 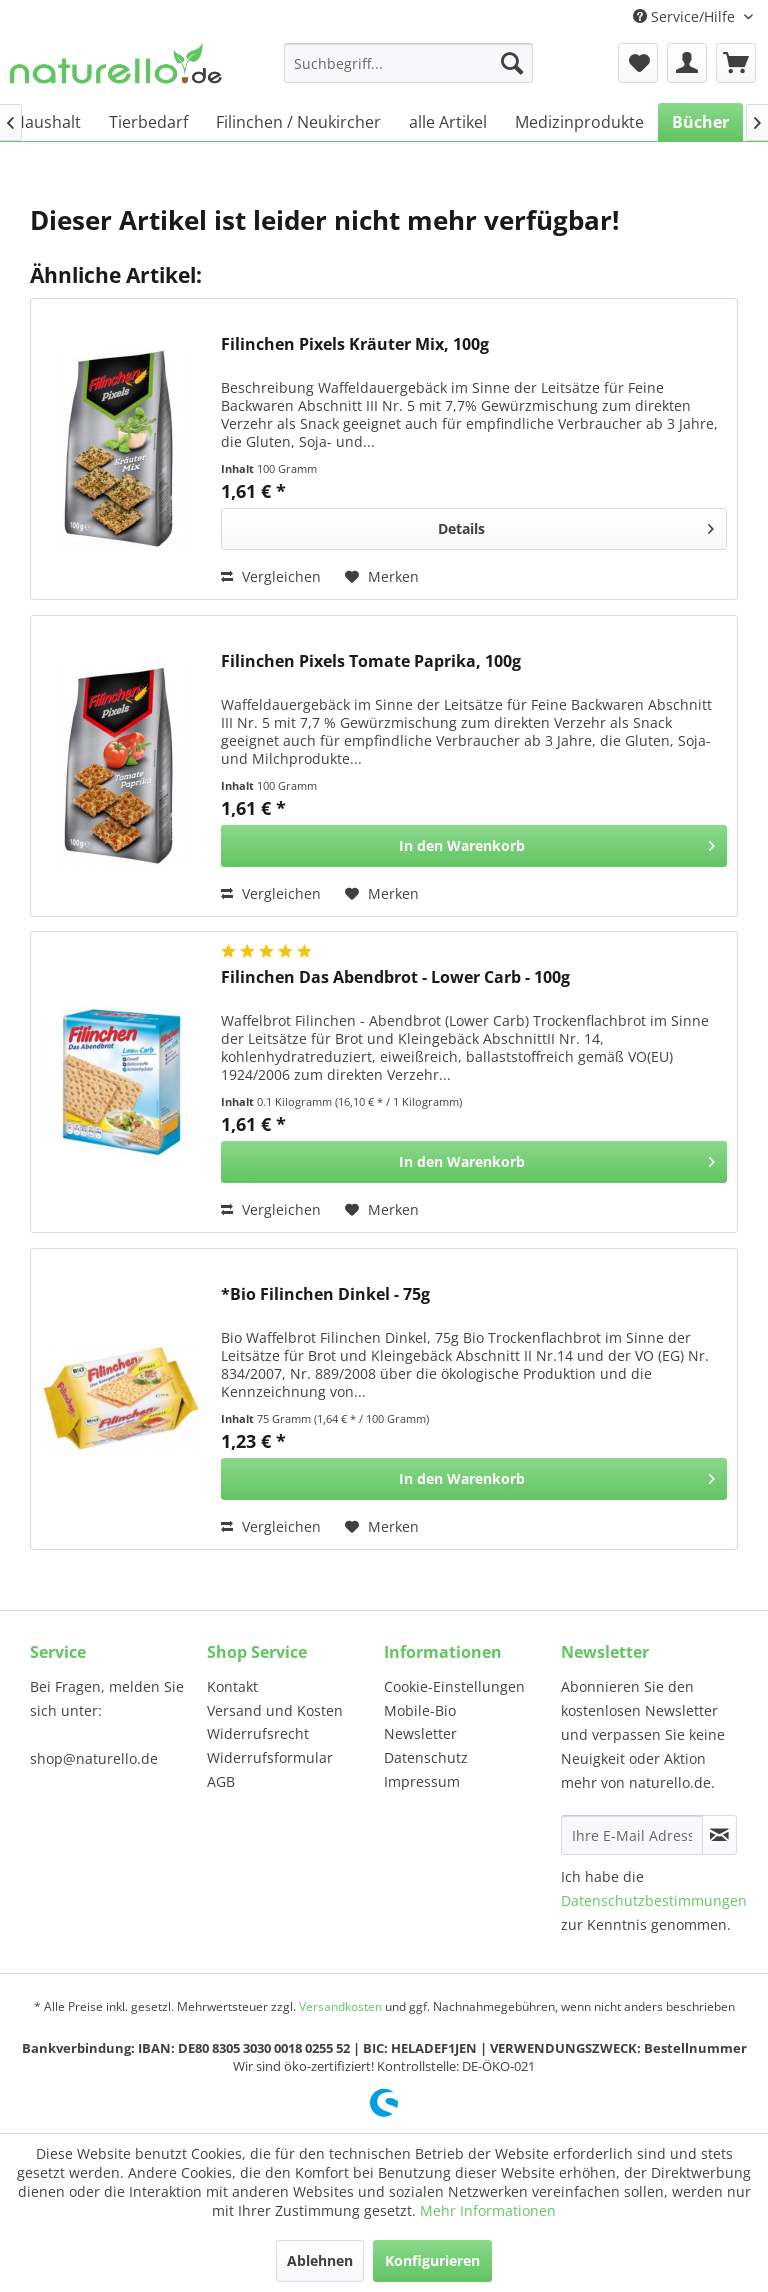 I want to click on Kontakt, so click(x=232, y=1686).